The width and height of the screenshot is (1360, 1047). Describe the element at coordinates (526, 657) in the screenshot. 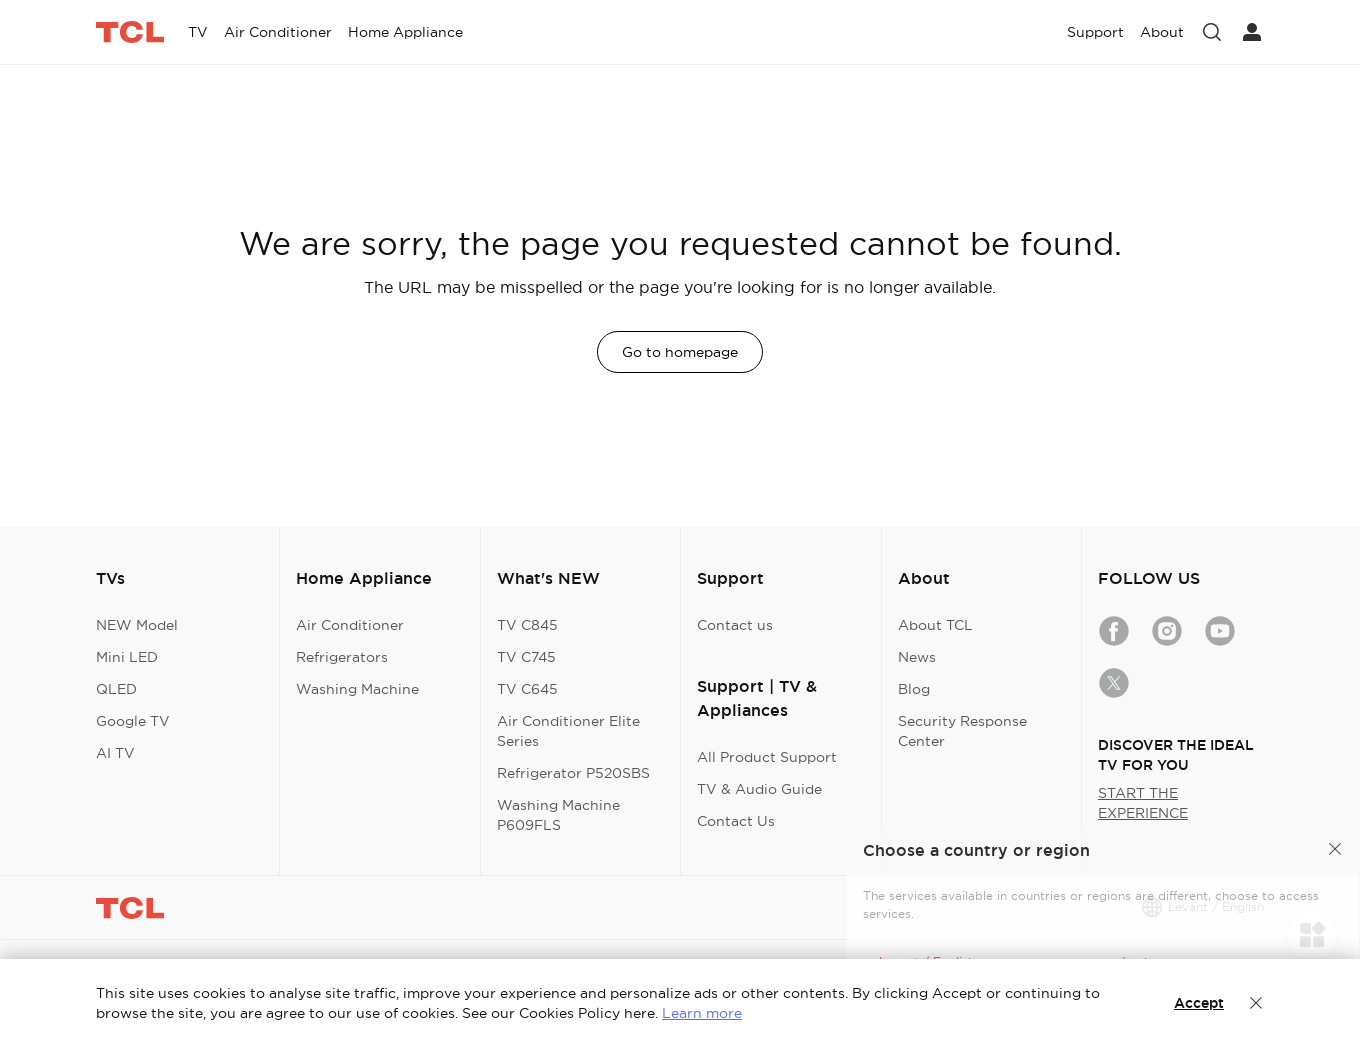

I see `TV C745` at that location.